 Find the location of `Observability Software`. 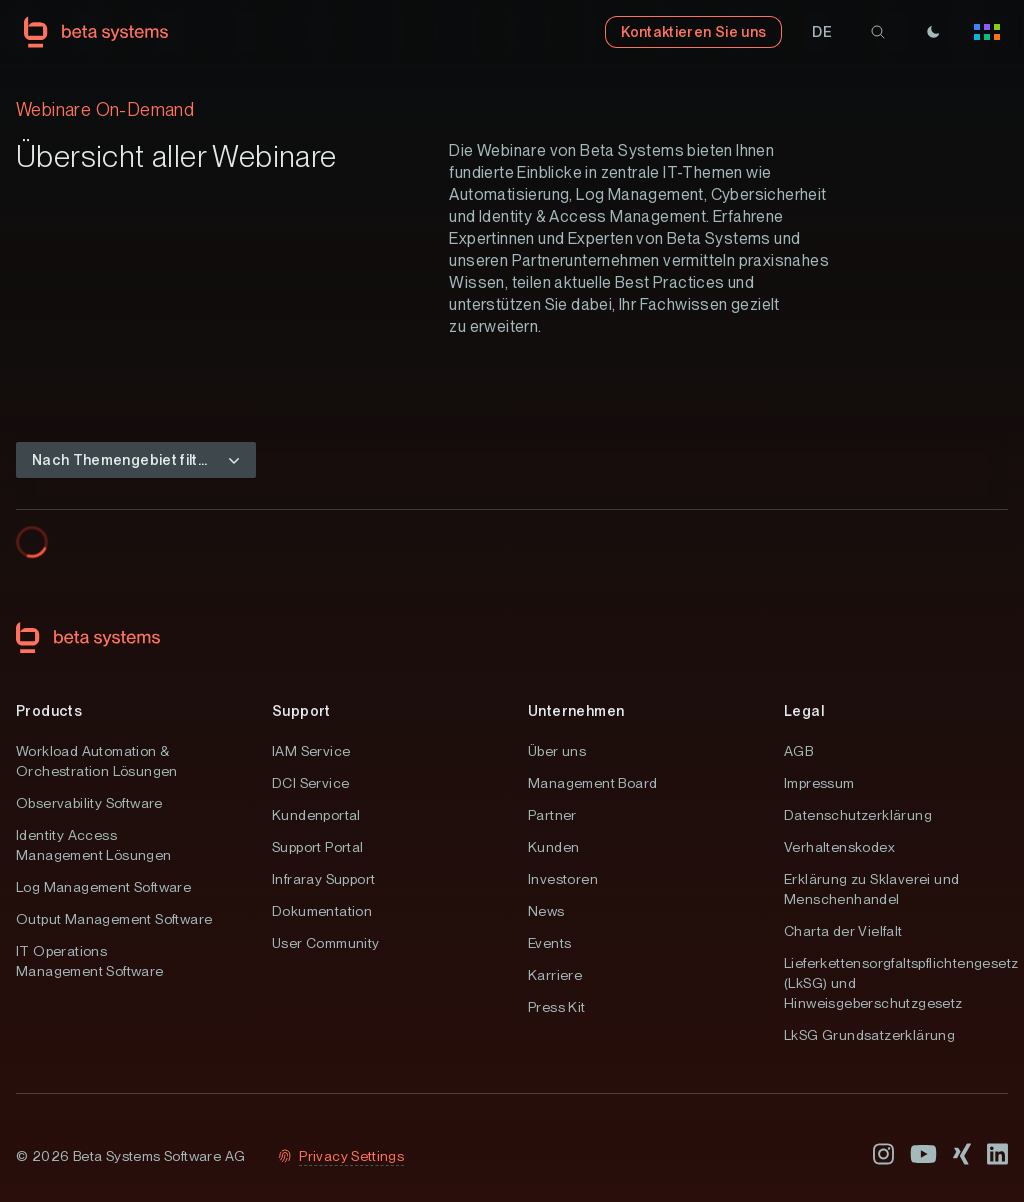

Observability Software is located at coordinates (89, 803).